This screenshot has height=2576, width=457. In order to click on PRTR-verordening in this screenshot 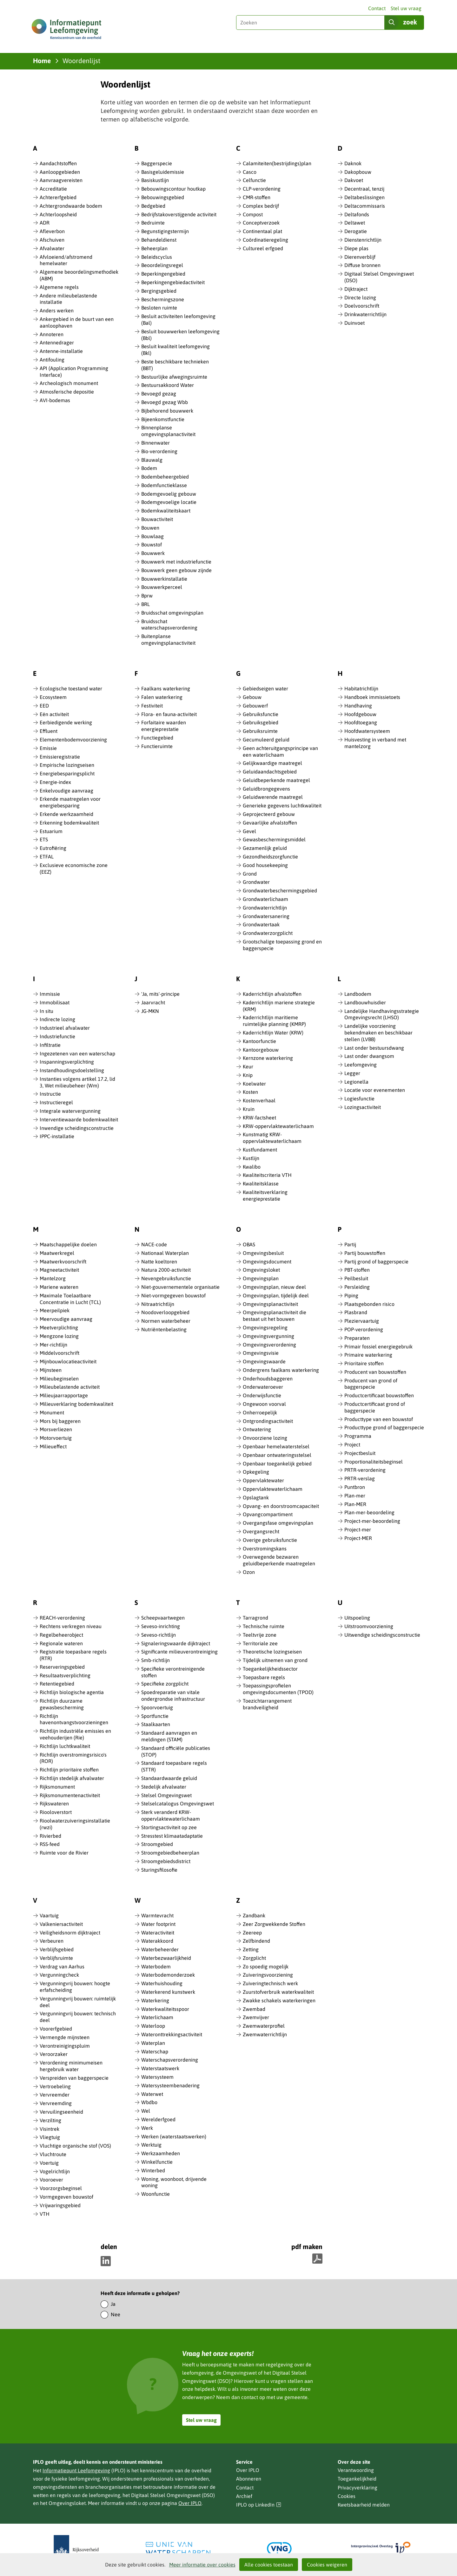, I will do `click(365, 1470)`.